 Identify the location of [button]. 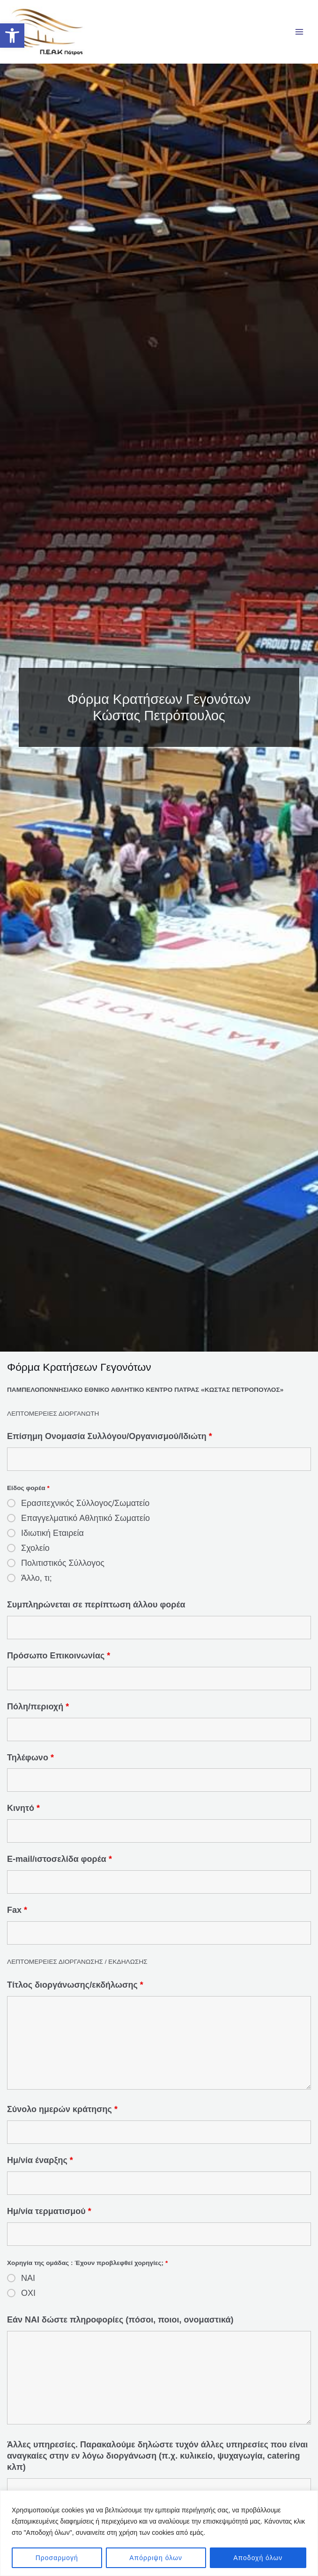
(12, 35).